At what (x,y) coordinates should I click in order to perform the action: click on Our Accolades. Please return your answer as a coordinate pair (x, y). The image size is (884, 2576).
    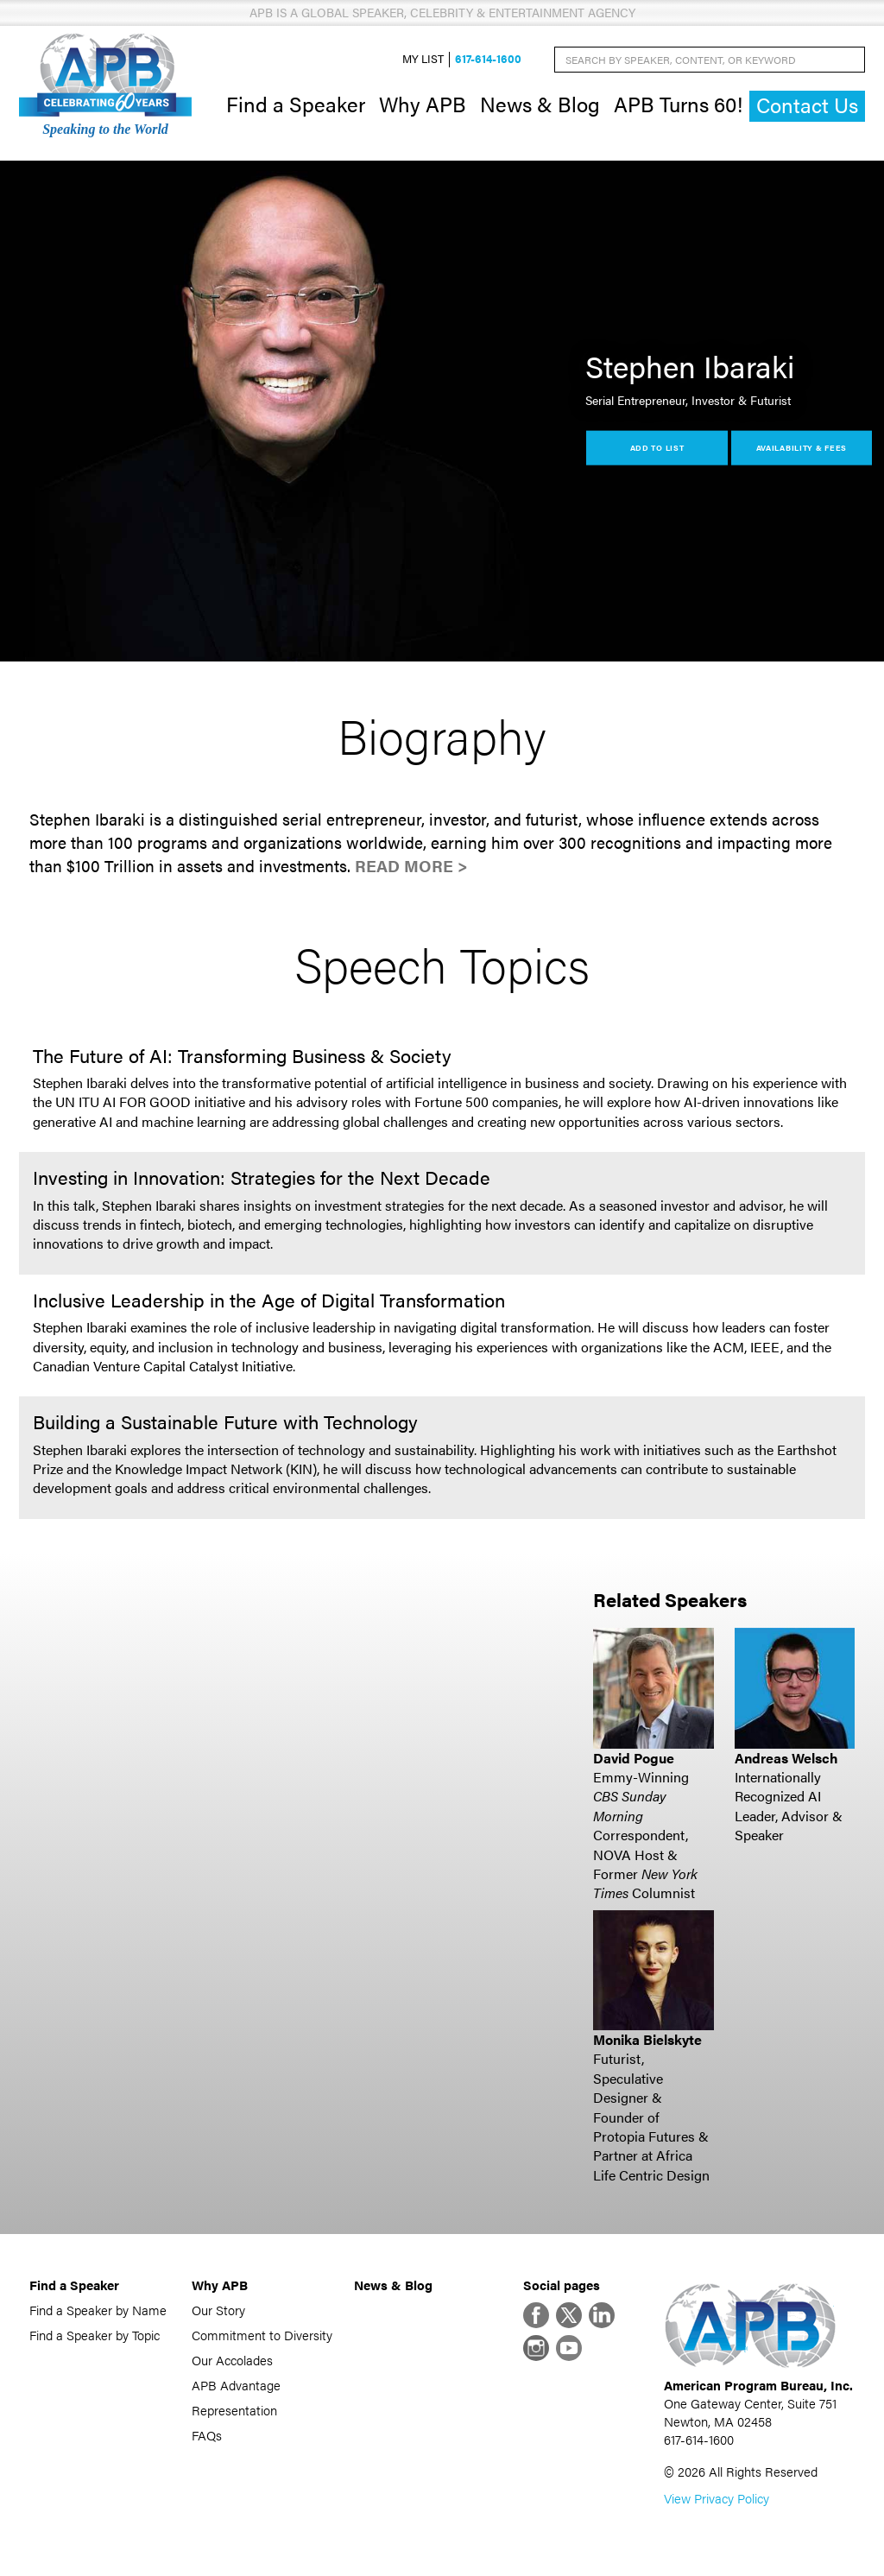
    Looking at the image, I should click on (232, 2360).